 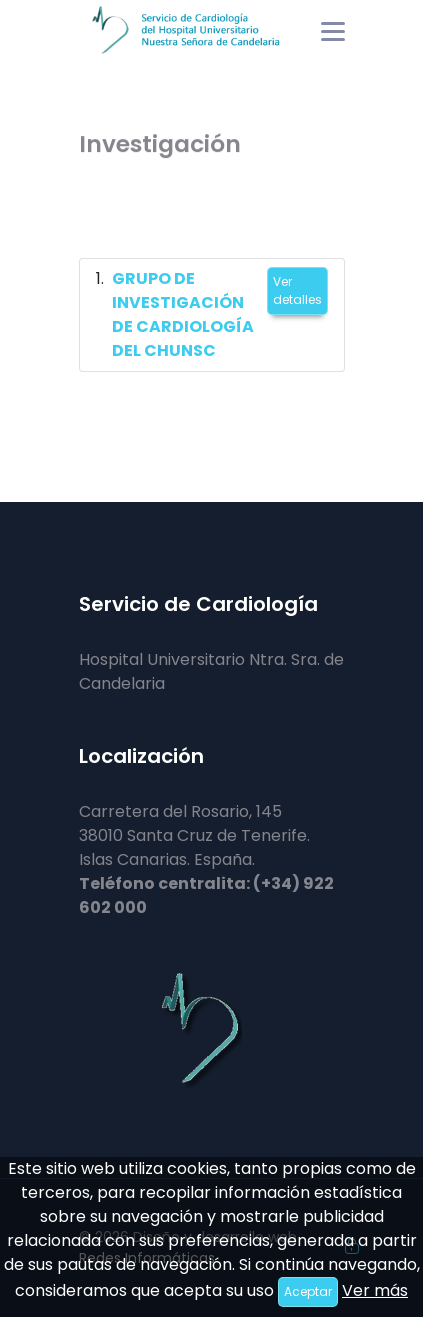 What do you see at coordinates (308, 1291) in the screenshot?
I see `Aceptar` at bounding box center [308, 1291].